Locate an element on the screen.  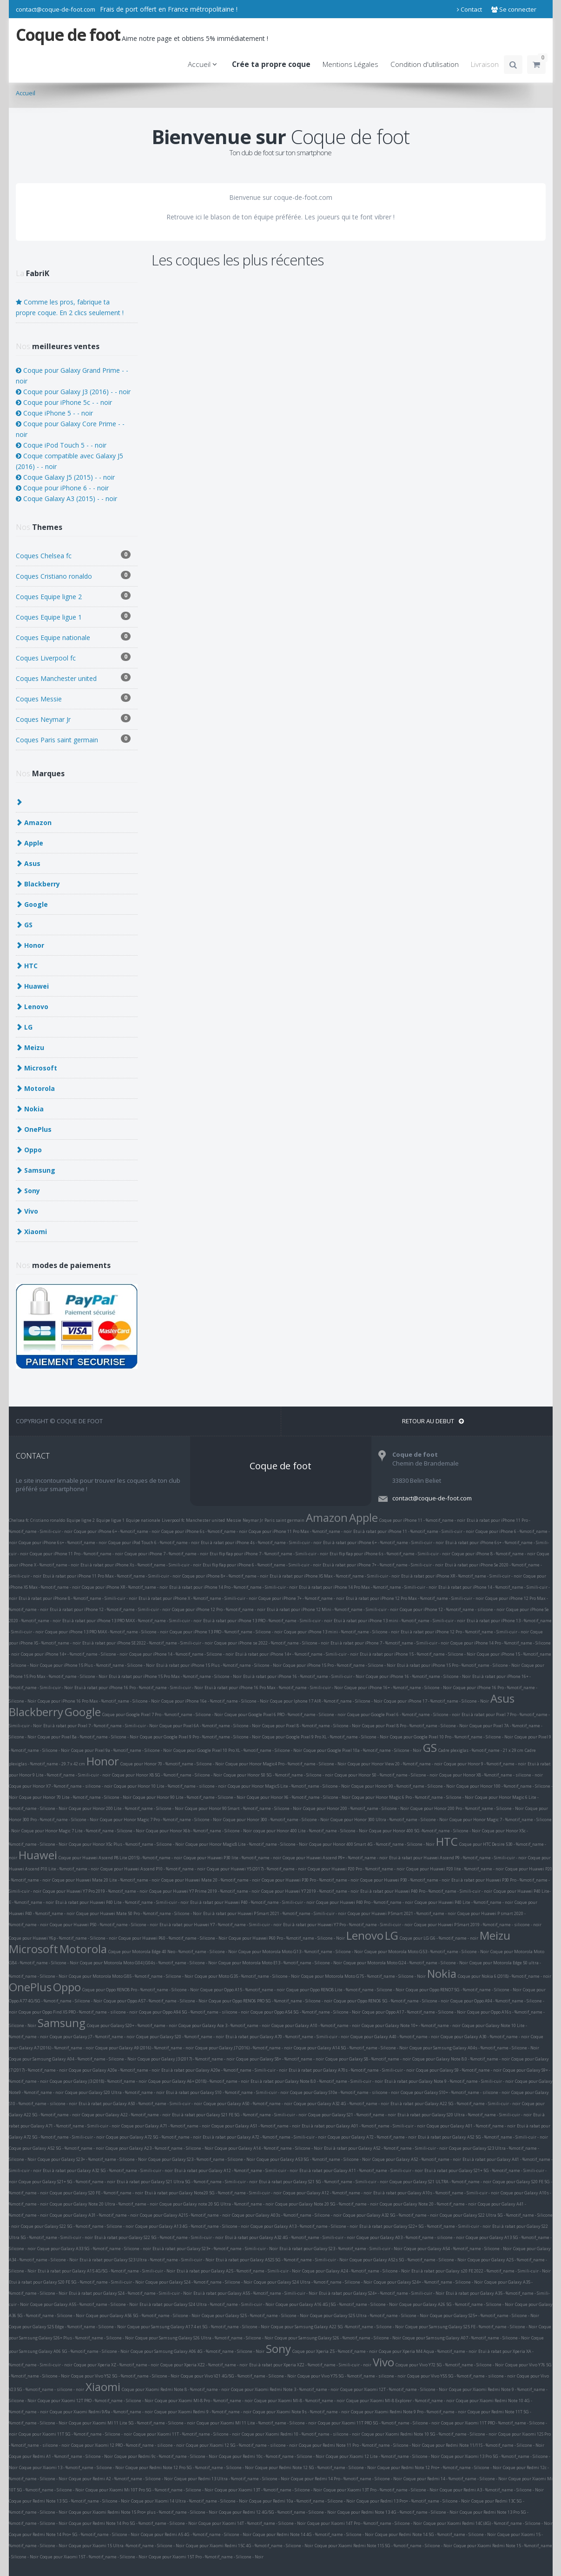
Coque pour Honor 90 Lite - %motif_name - Silicone - Noir is located at coordinates (189, 1797).